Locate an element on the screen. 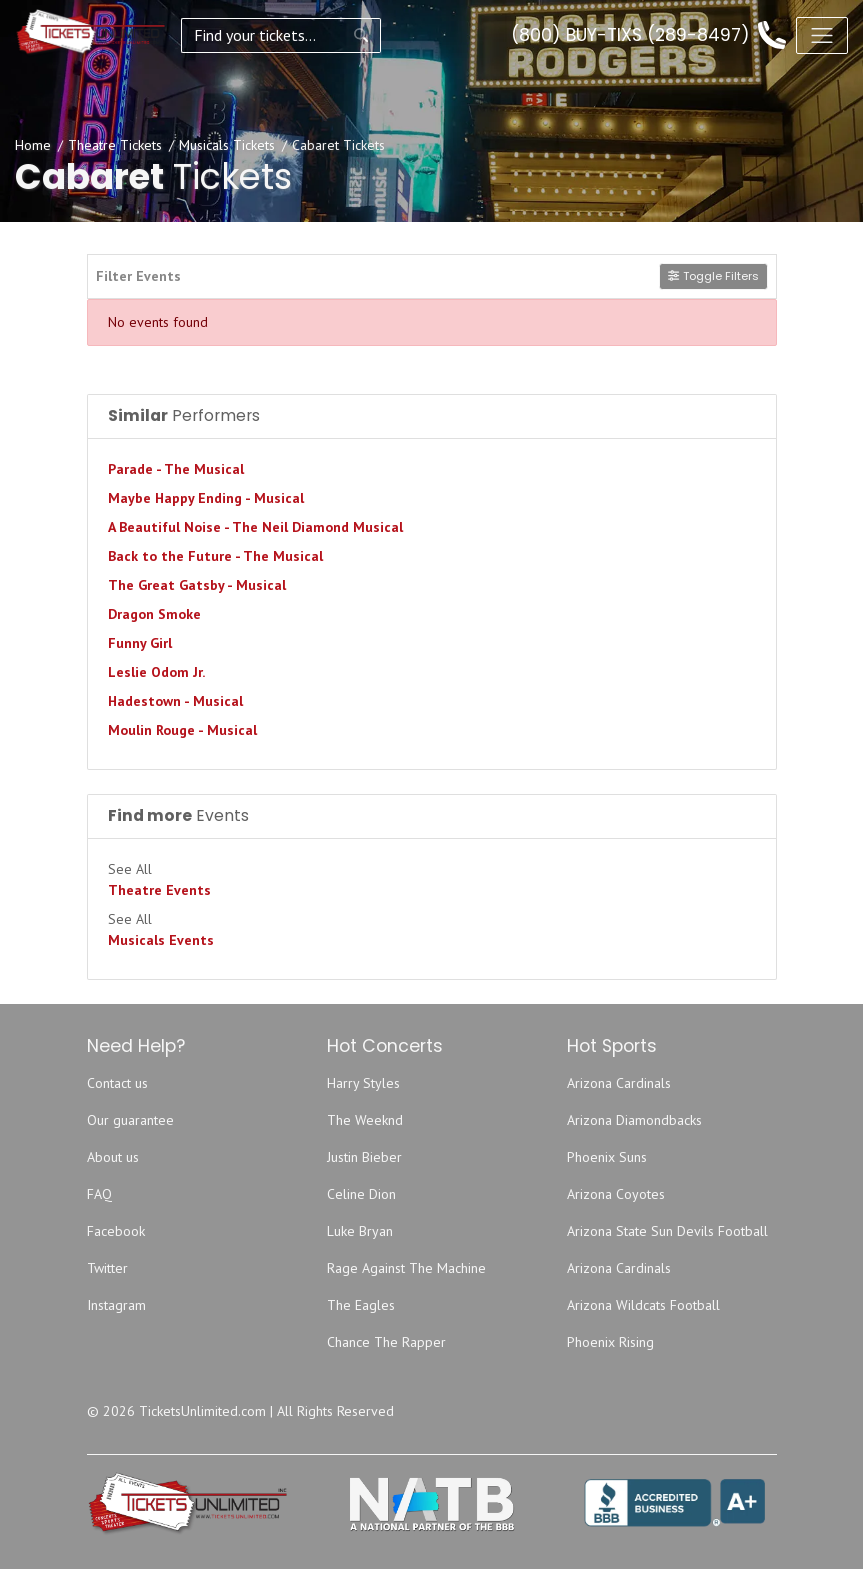  The Great Gatsby - Musical is located at coordinates (197, 585).